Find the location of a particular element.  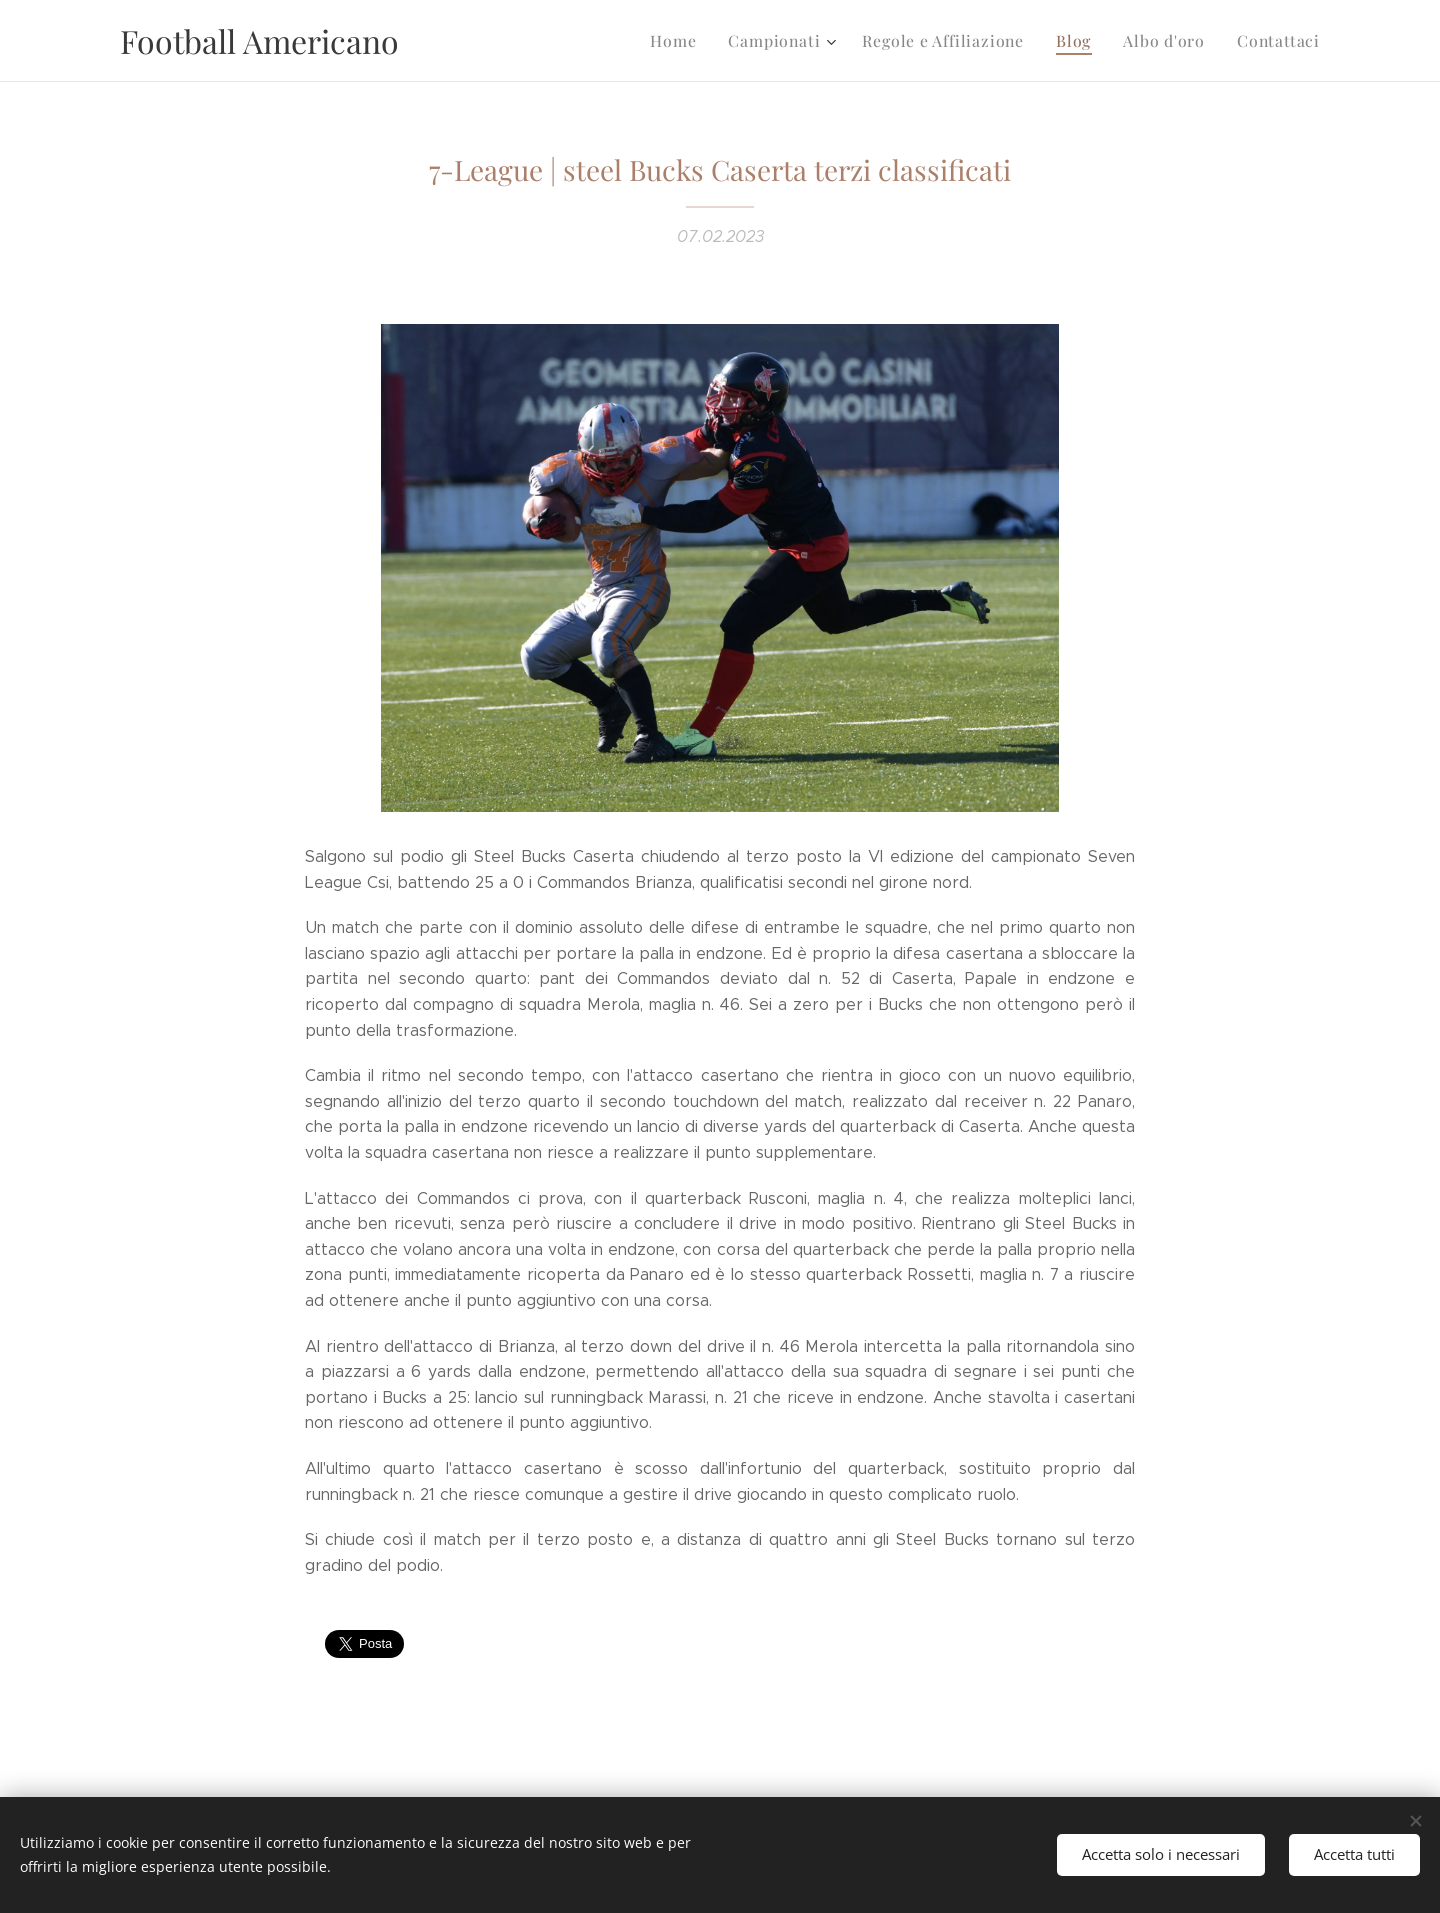

[menuitem] is located at coordinates (699, 41).